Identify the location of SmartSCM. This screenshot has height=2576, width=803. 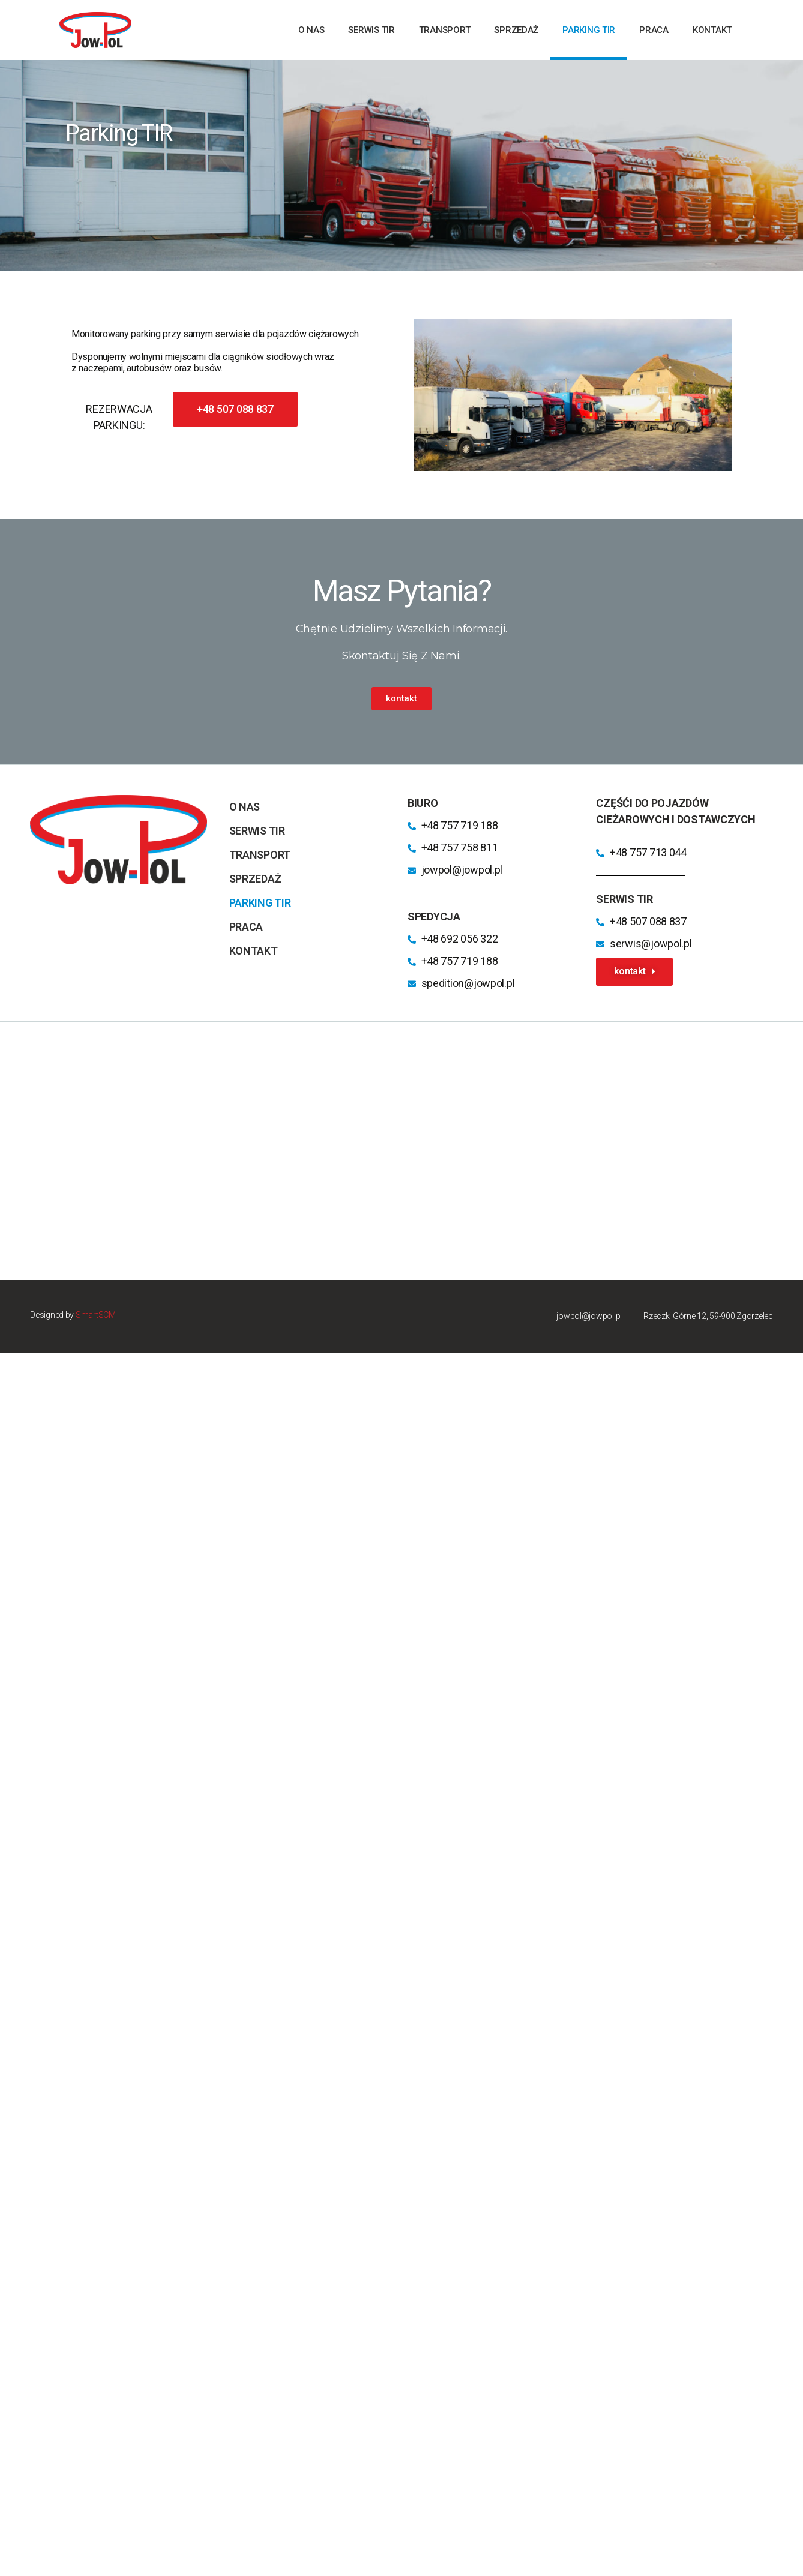
(96, 1315).